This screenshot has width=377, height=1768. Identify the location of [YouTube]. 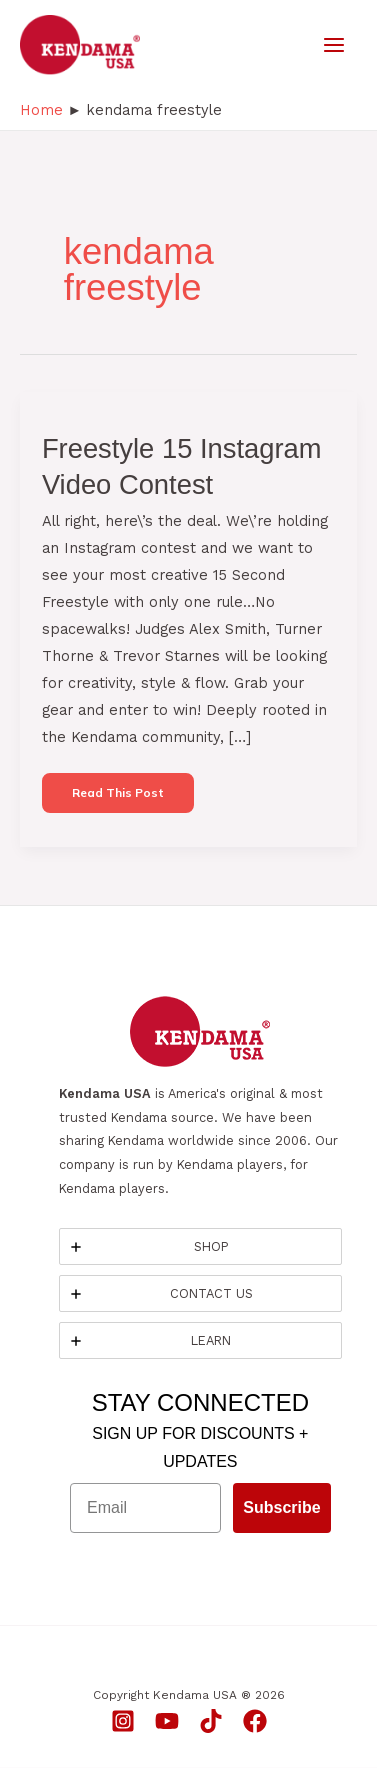
(167, 1721).